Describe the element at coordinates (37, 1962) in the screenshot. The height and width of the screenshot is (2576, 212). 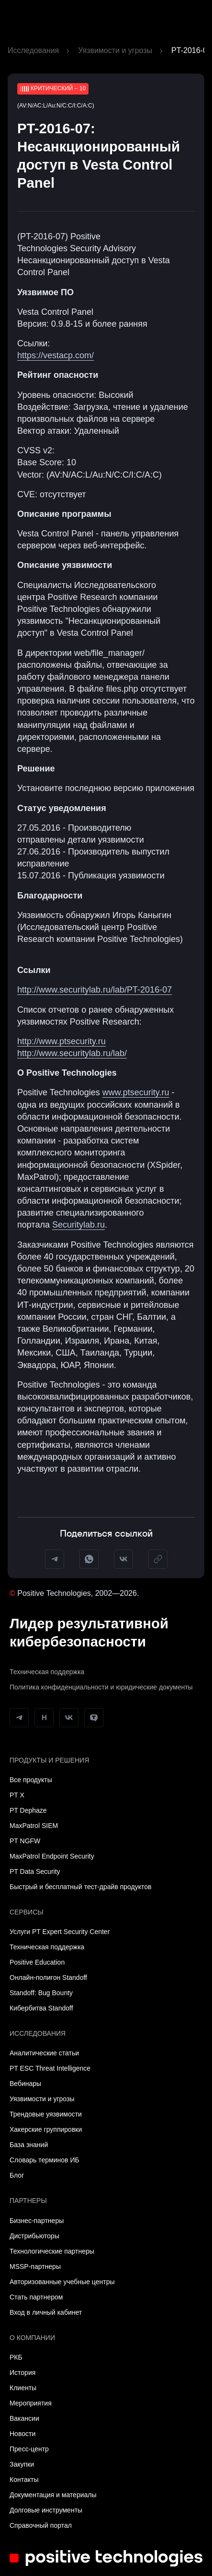
I see `Positive Education` at that location.